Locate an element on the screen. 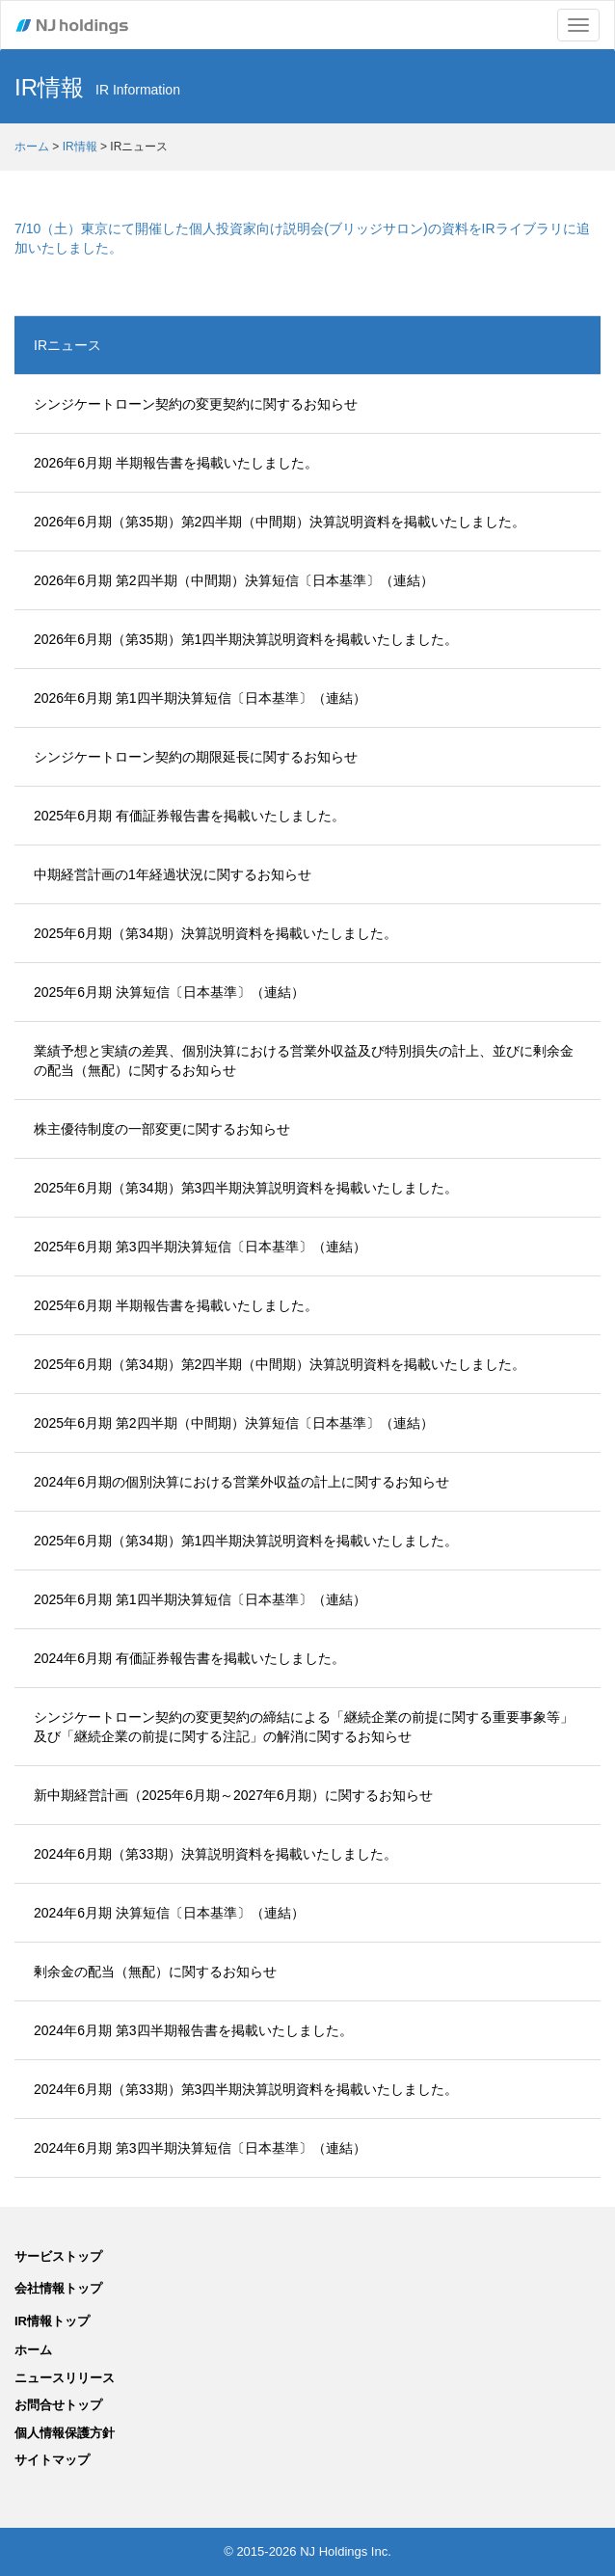  会社情報トップ is located at coordinates (58, 2288).